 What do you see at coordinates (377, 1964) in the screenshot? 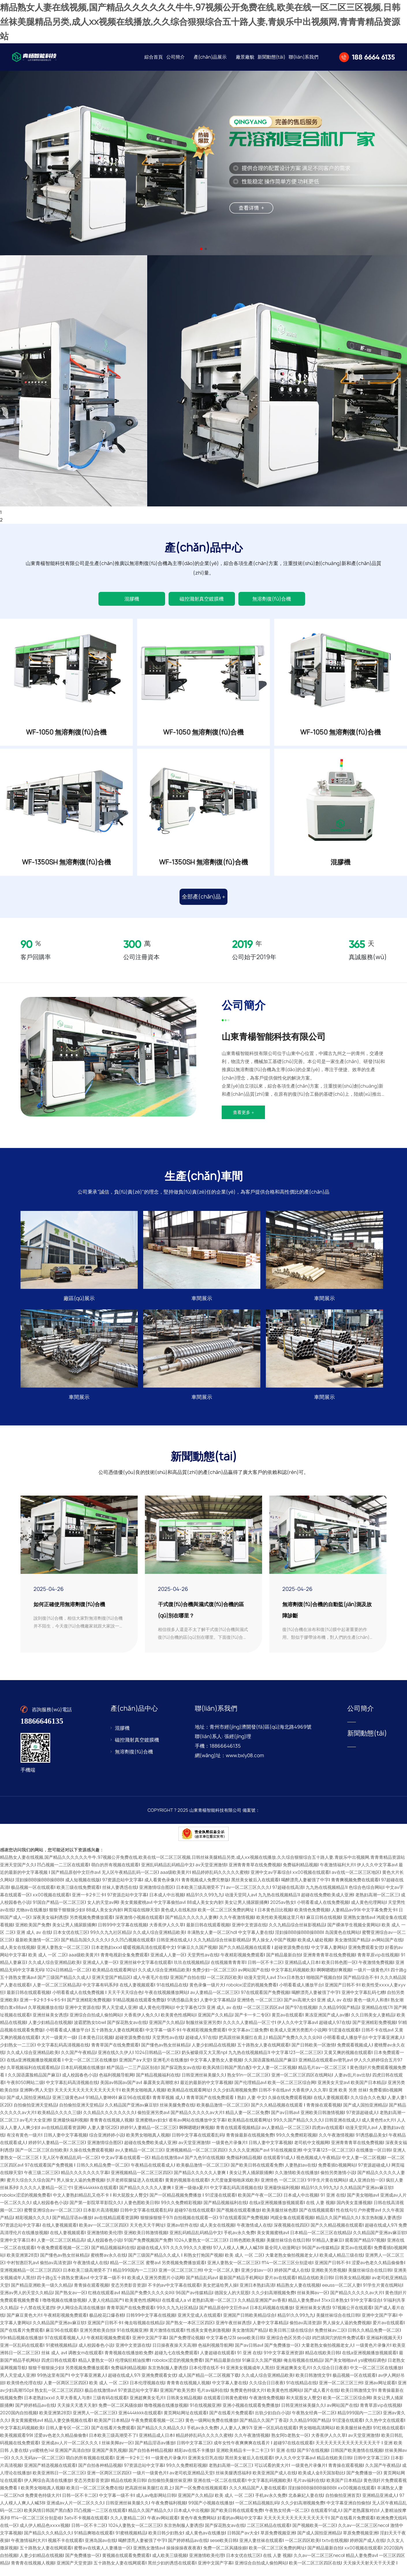
I see `青青草原vip在线视频` at bounding box center [377, 1964].